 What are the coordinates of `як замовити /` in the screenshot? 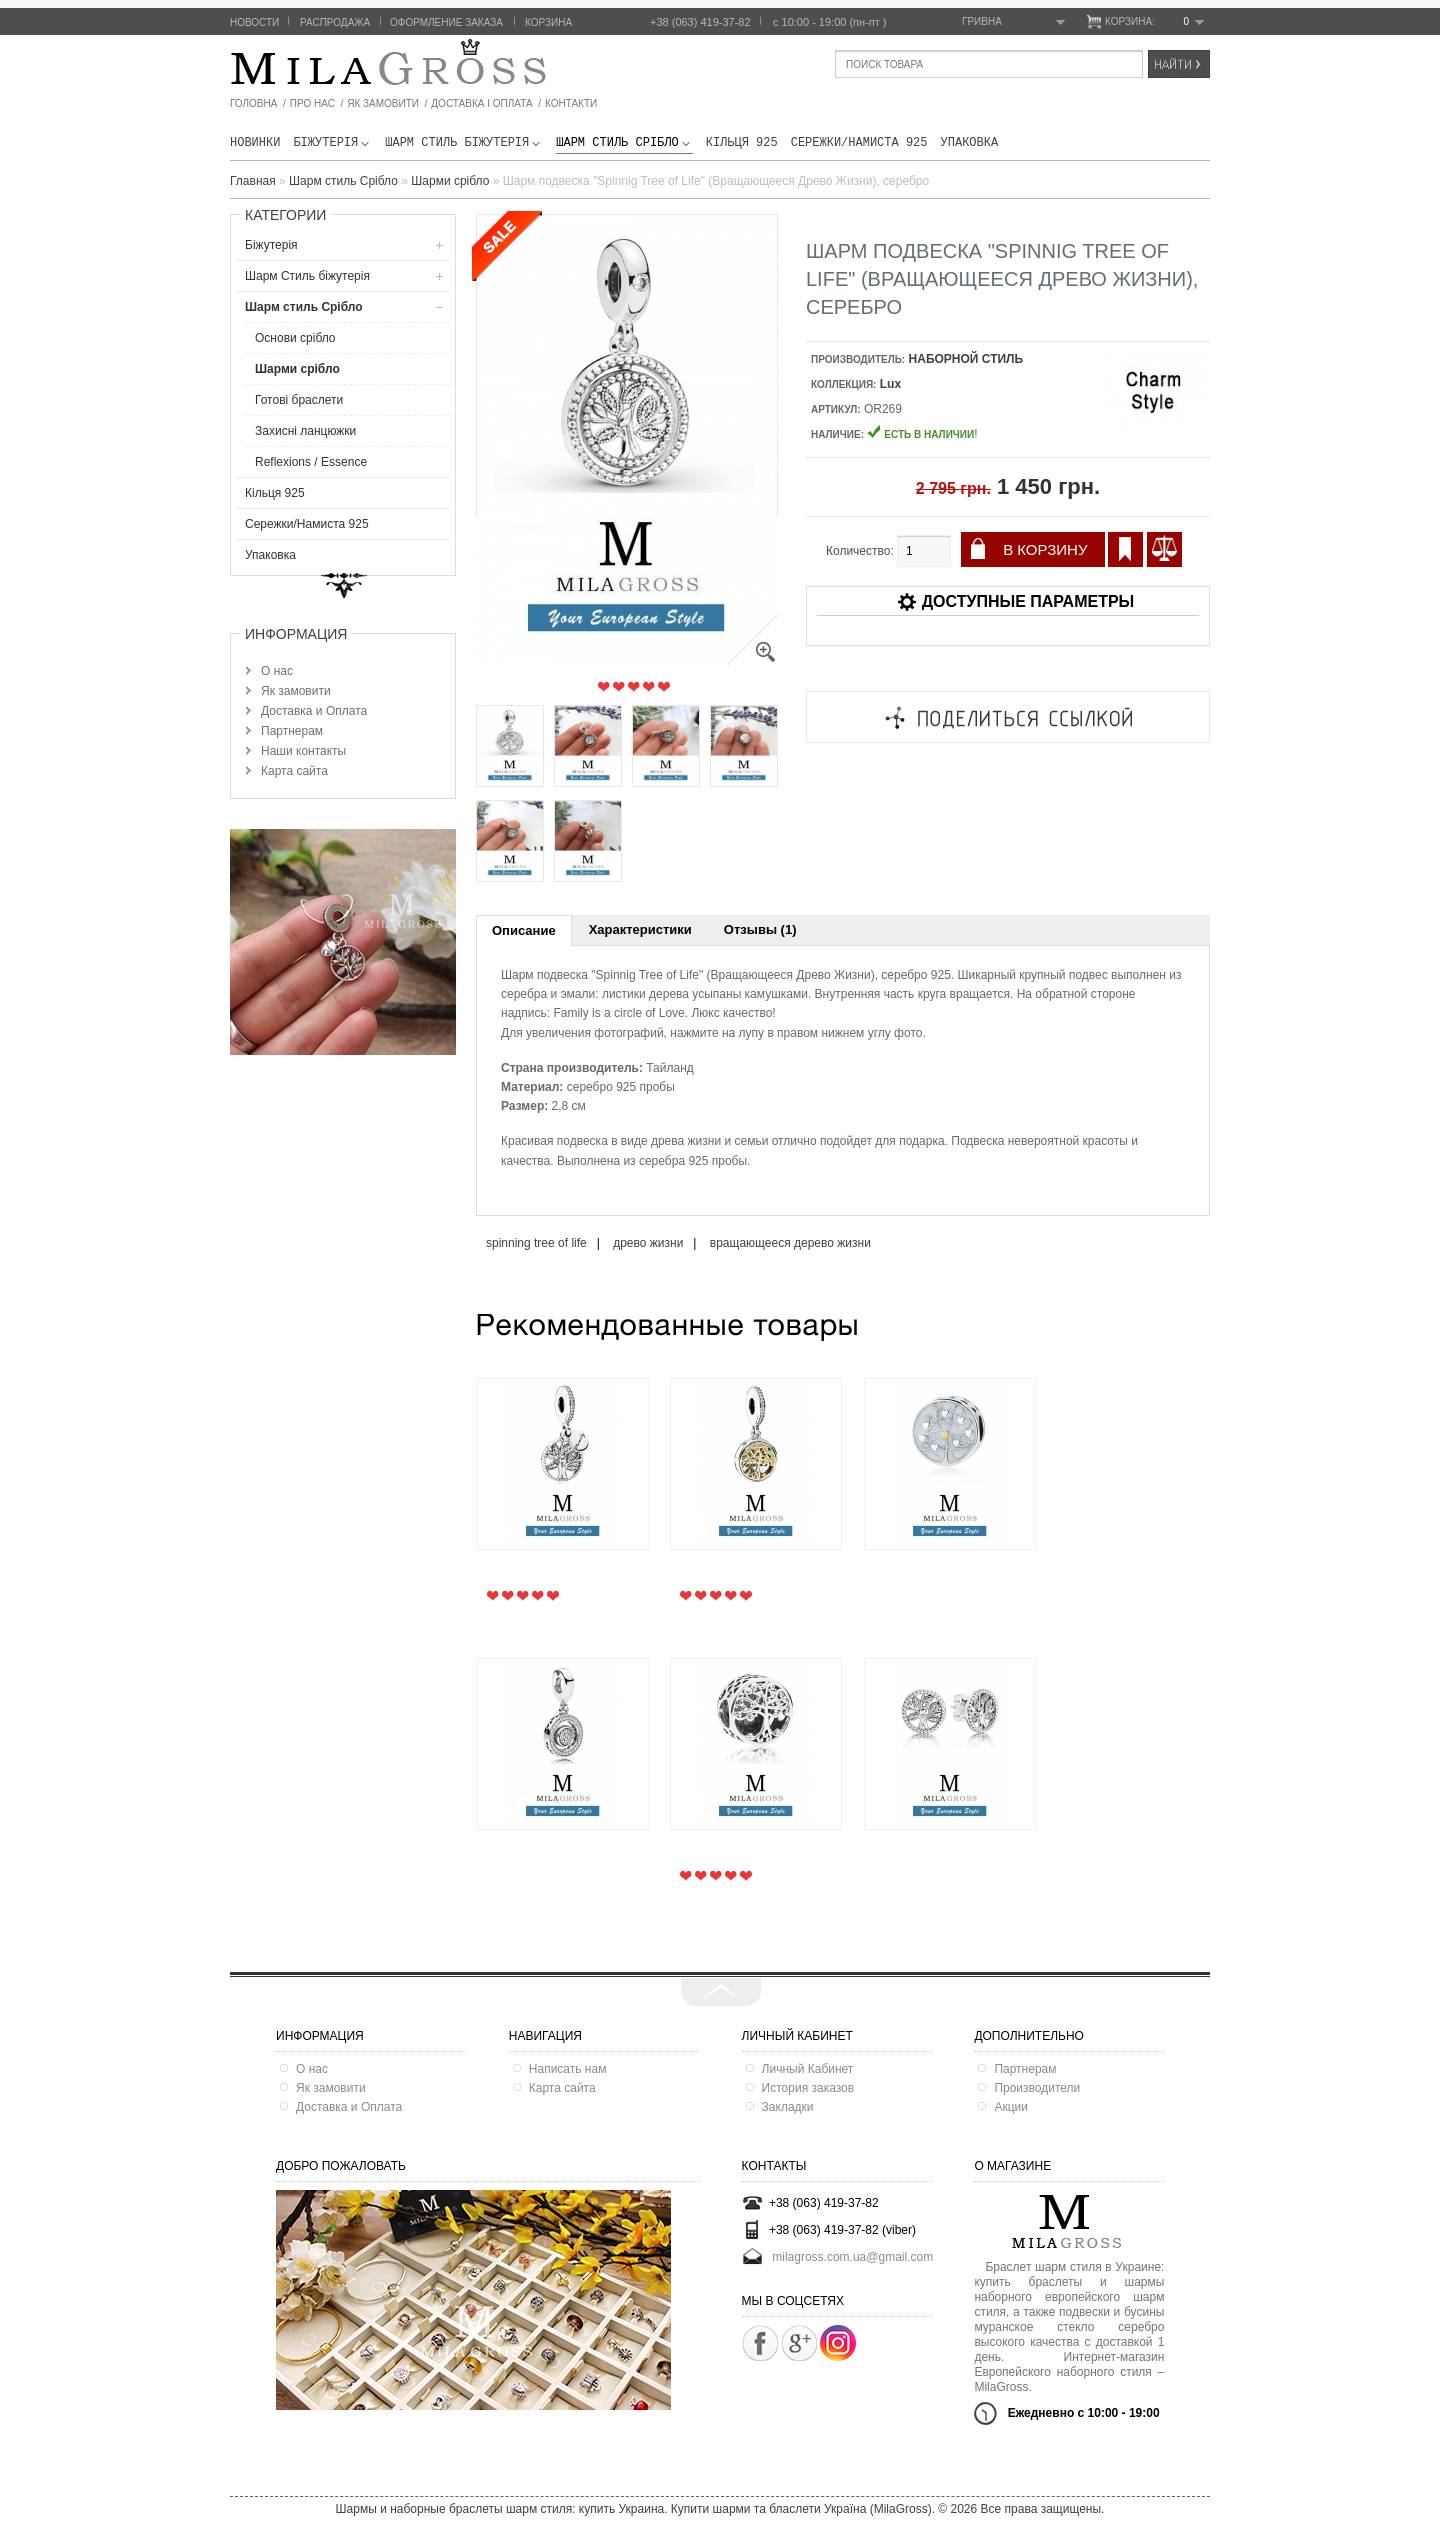 It's located at (387, 103).